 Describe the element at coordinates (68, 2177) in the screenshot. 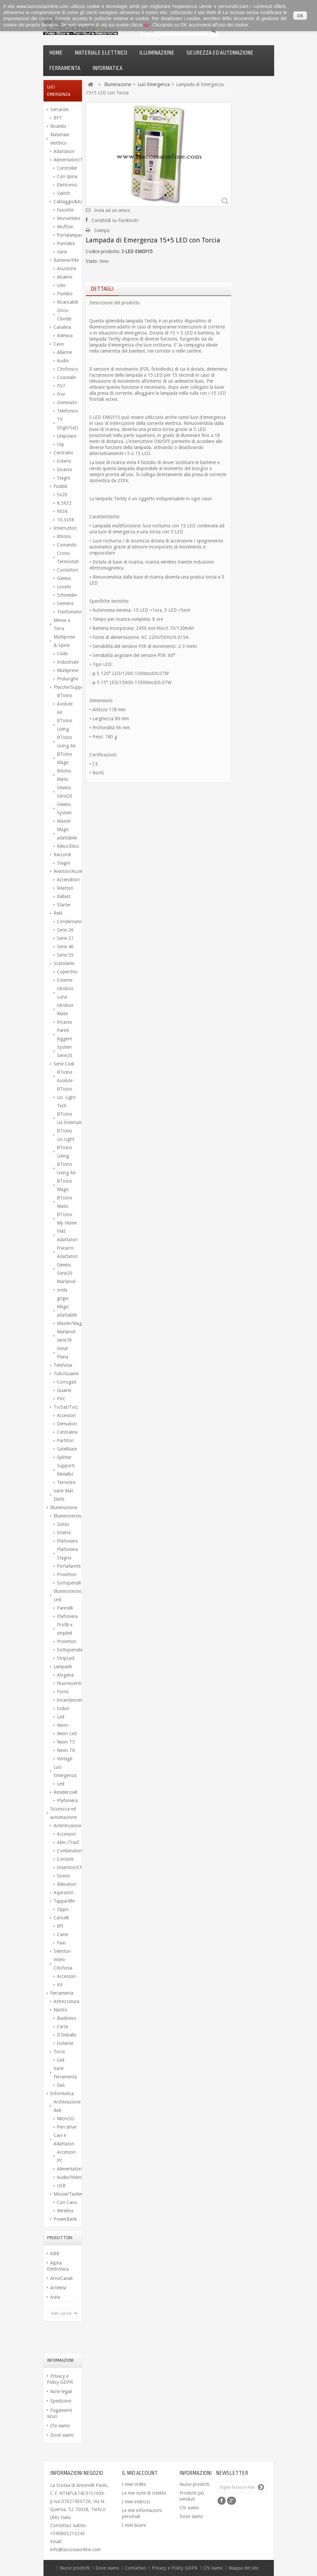

I see `Audio/Video` at that location.